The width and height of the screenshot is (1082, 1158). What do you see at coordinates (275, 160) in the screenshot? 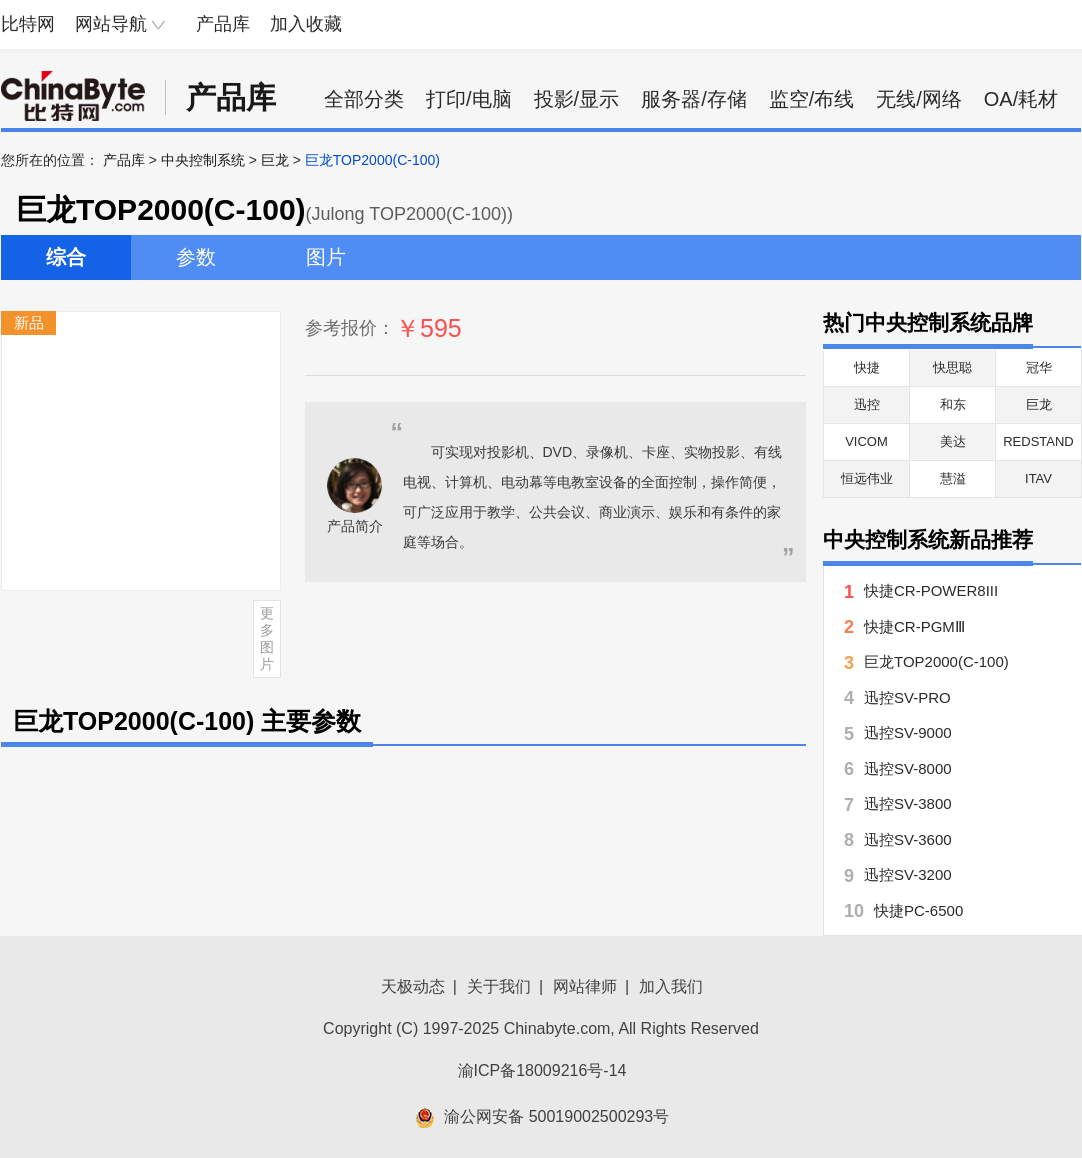
I see `巨龙` at bounding box center [275, 160].